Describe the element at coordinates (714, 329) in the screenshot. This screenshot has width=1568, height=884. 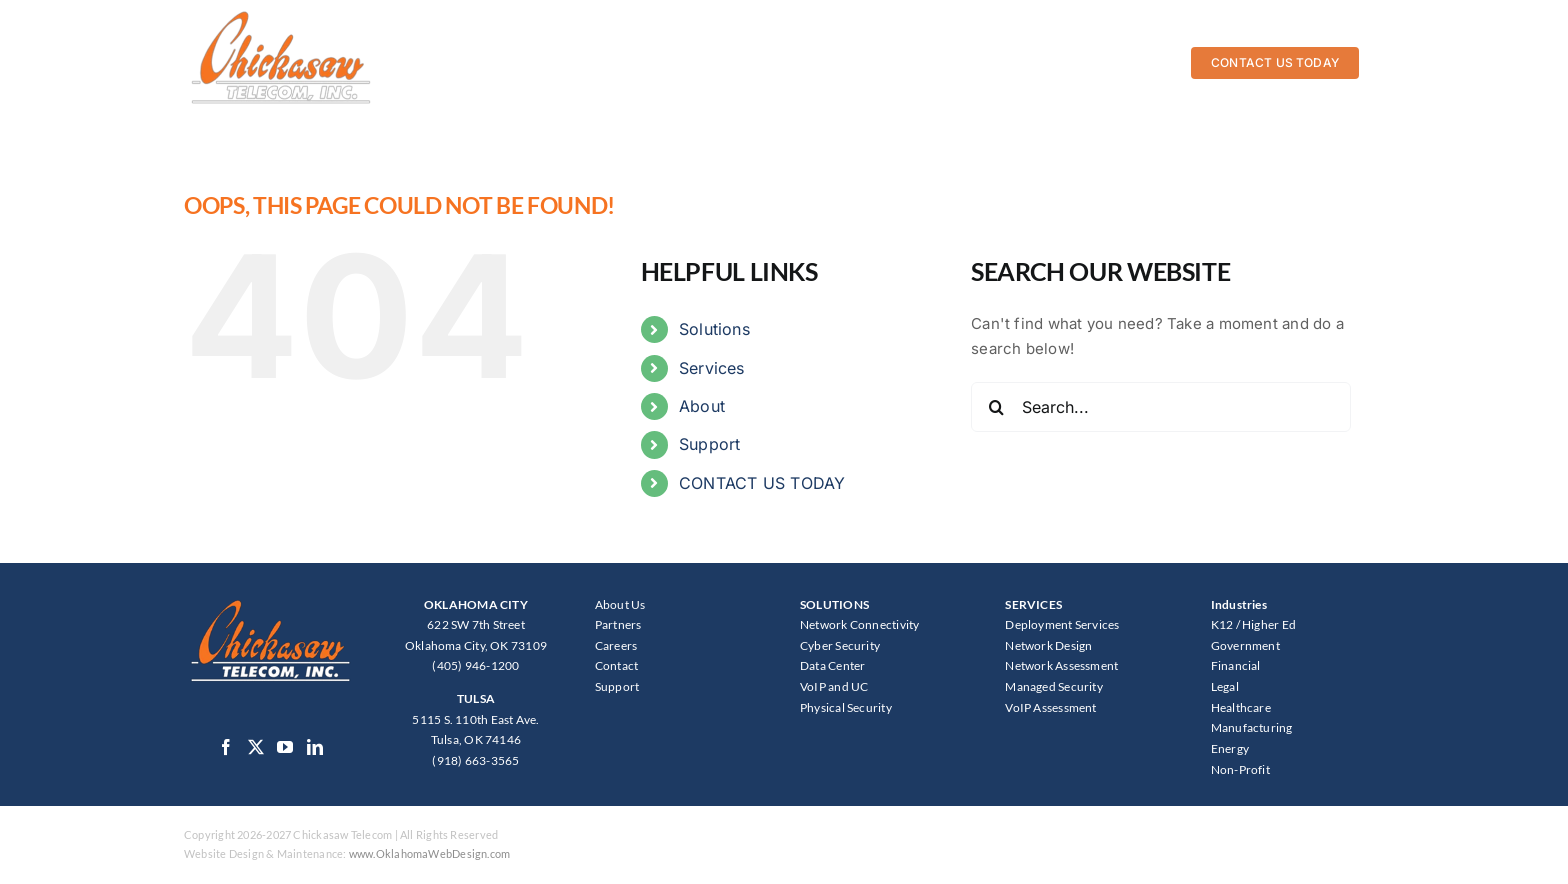
I see `Solutions` at that location.